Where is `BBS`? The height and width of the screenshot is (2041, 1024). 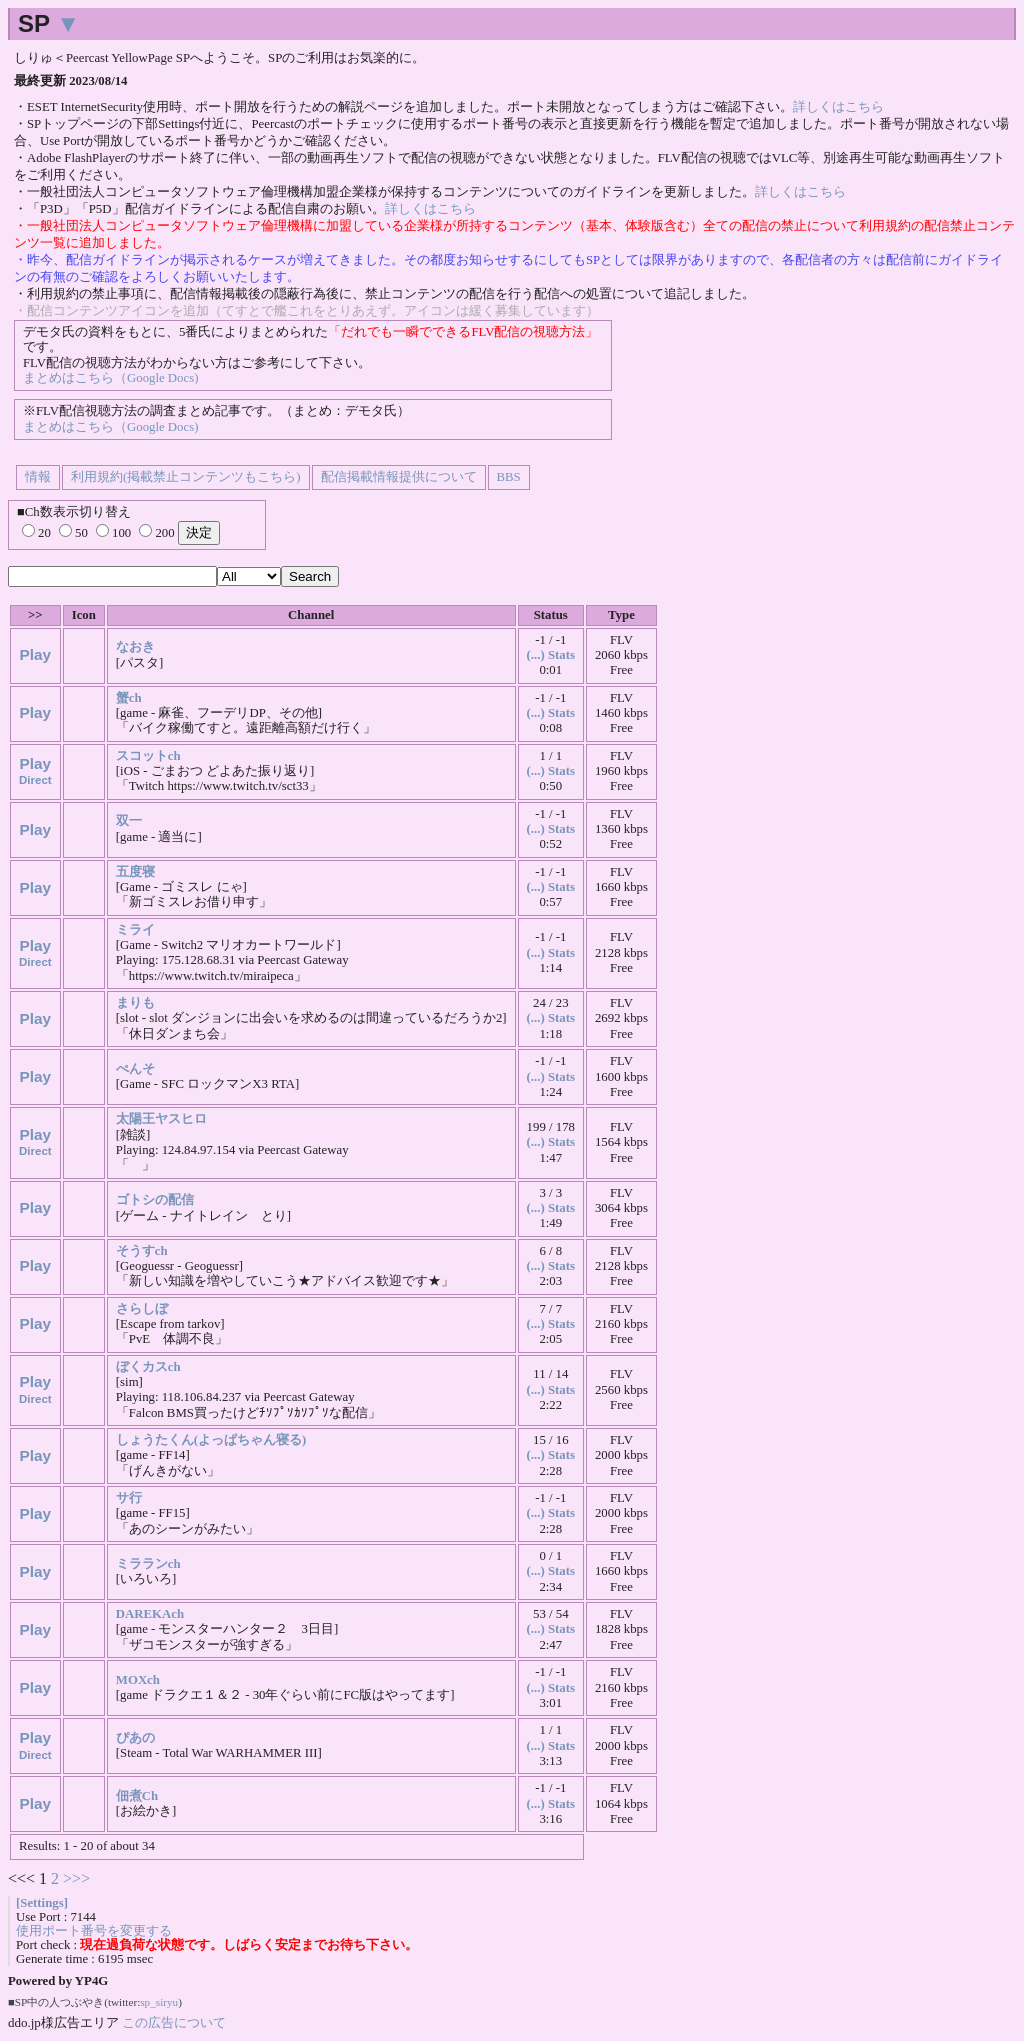
BBS is located at coordinates (509, 477).